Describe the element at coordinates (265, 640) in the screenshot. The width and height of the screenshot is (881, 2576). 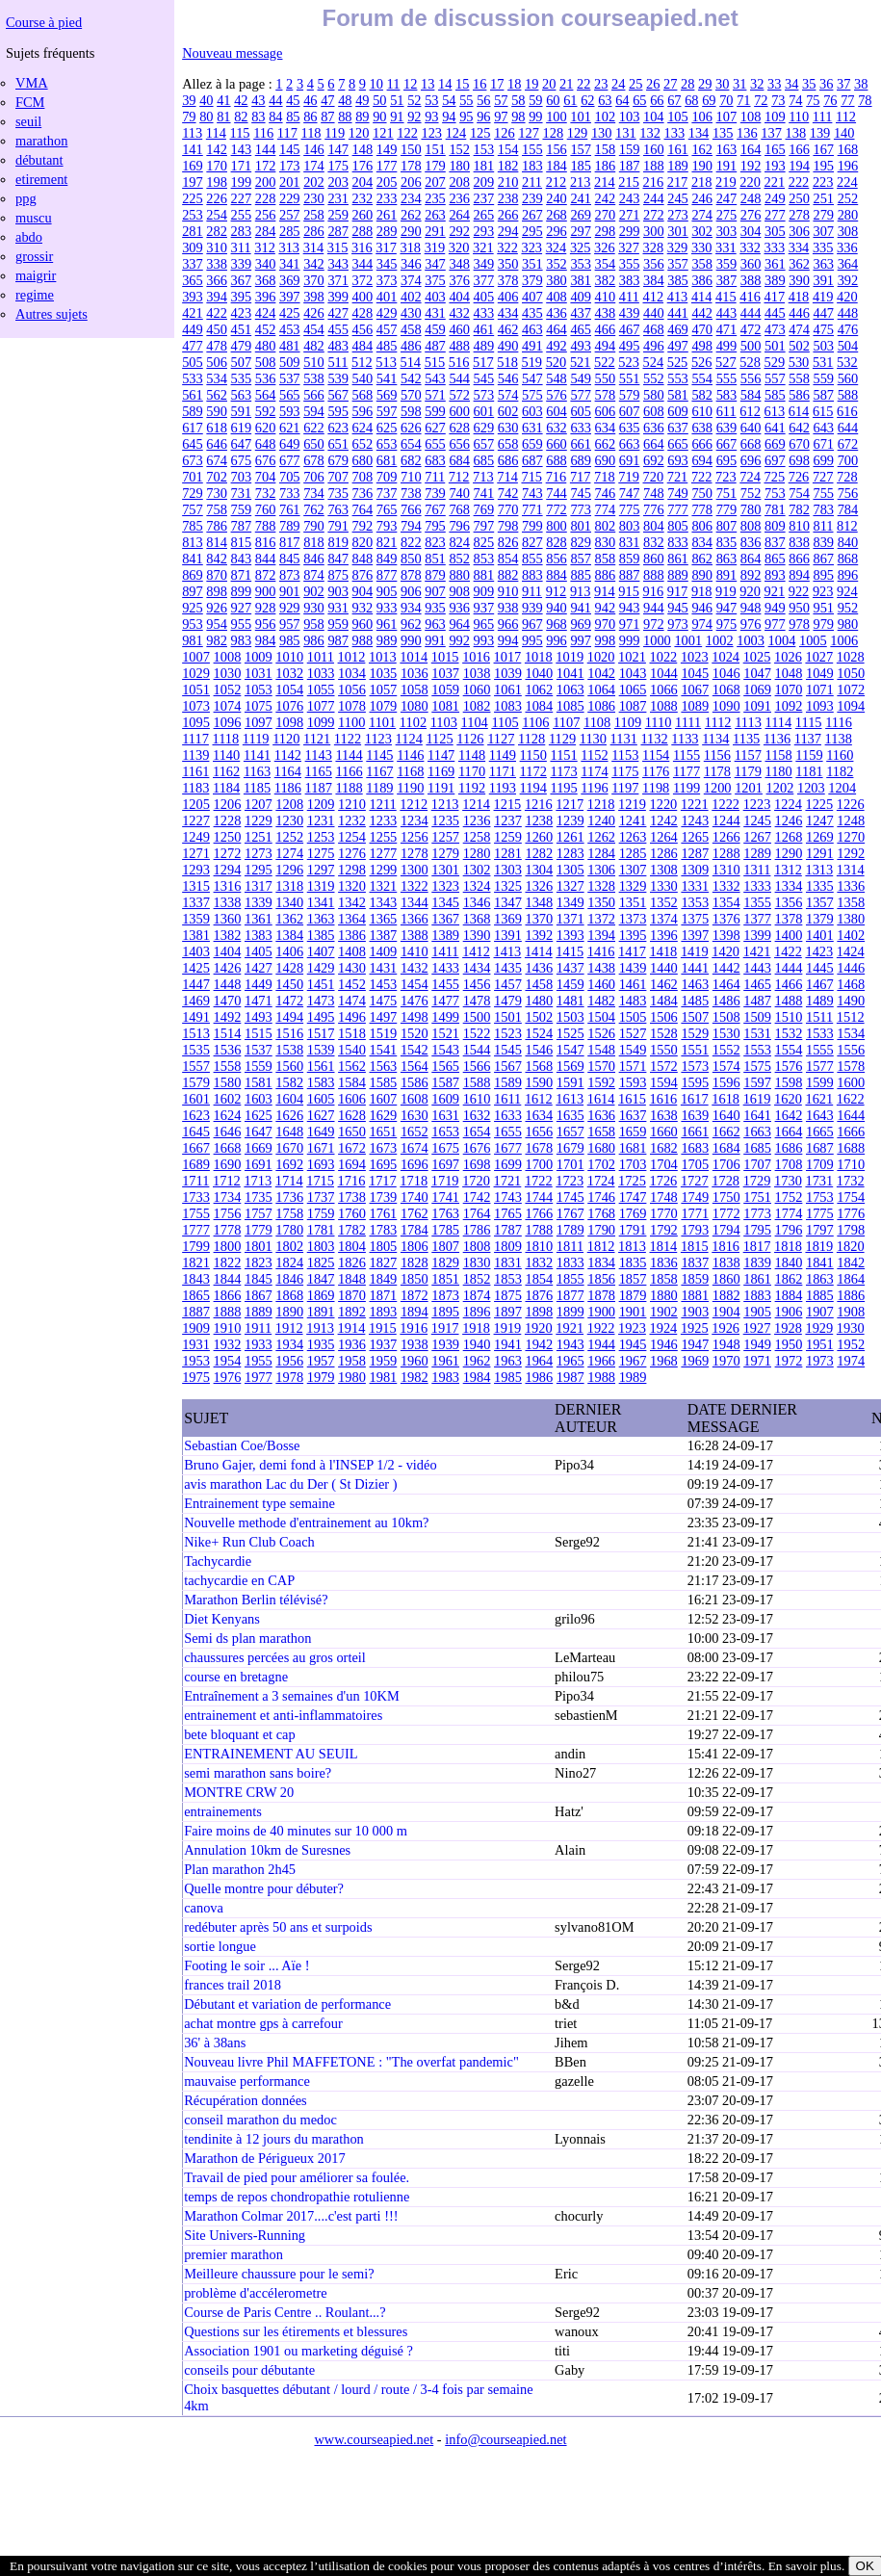
I see `984` at that location.